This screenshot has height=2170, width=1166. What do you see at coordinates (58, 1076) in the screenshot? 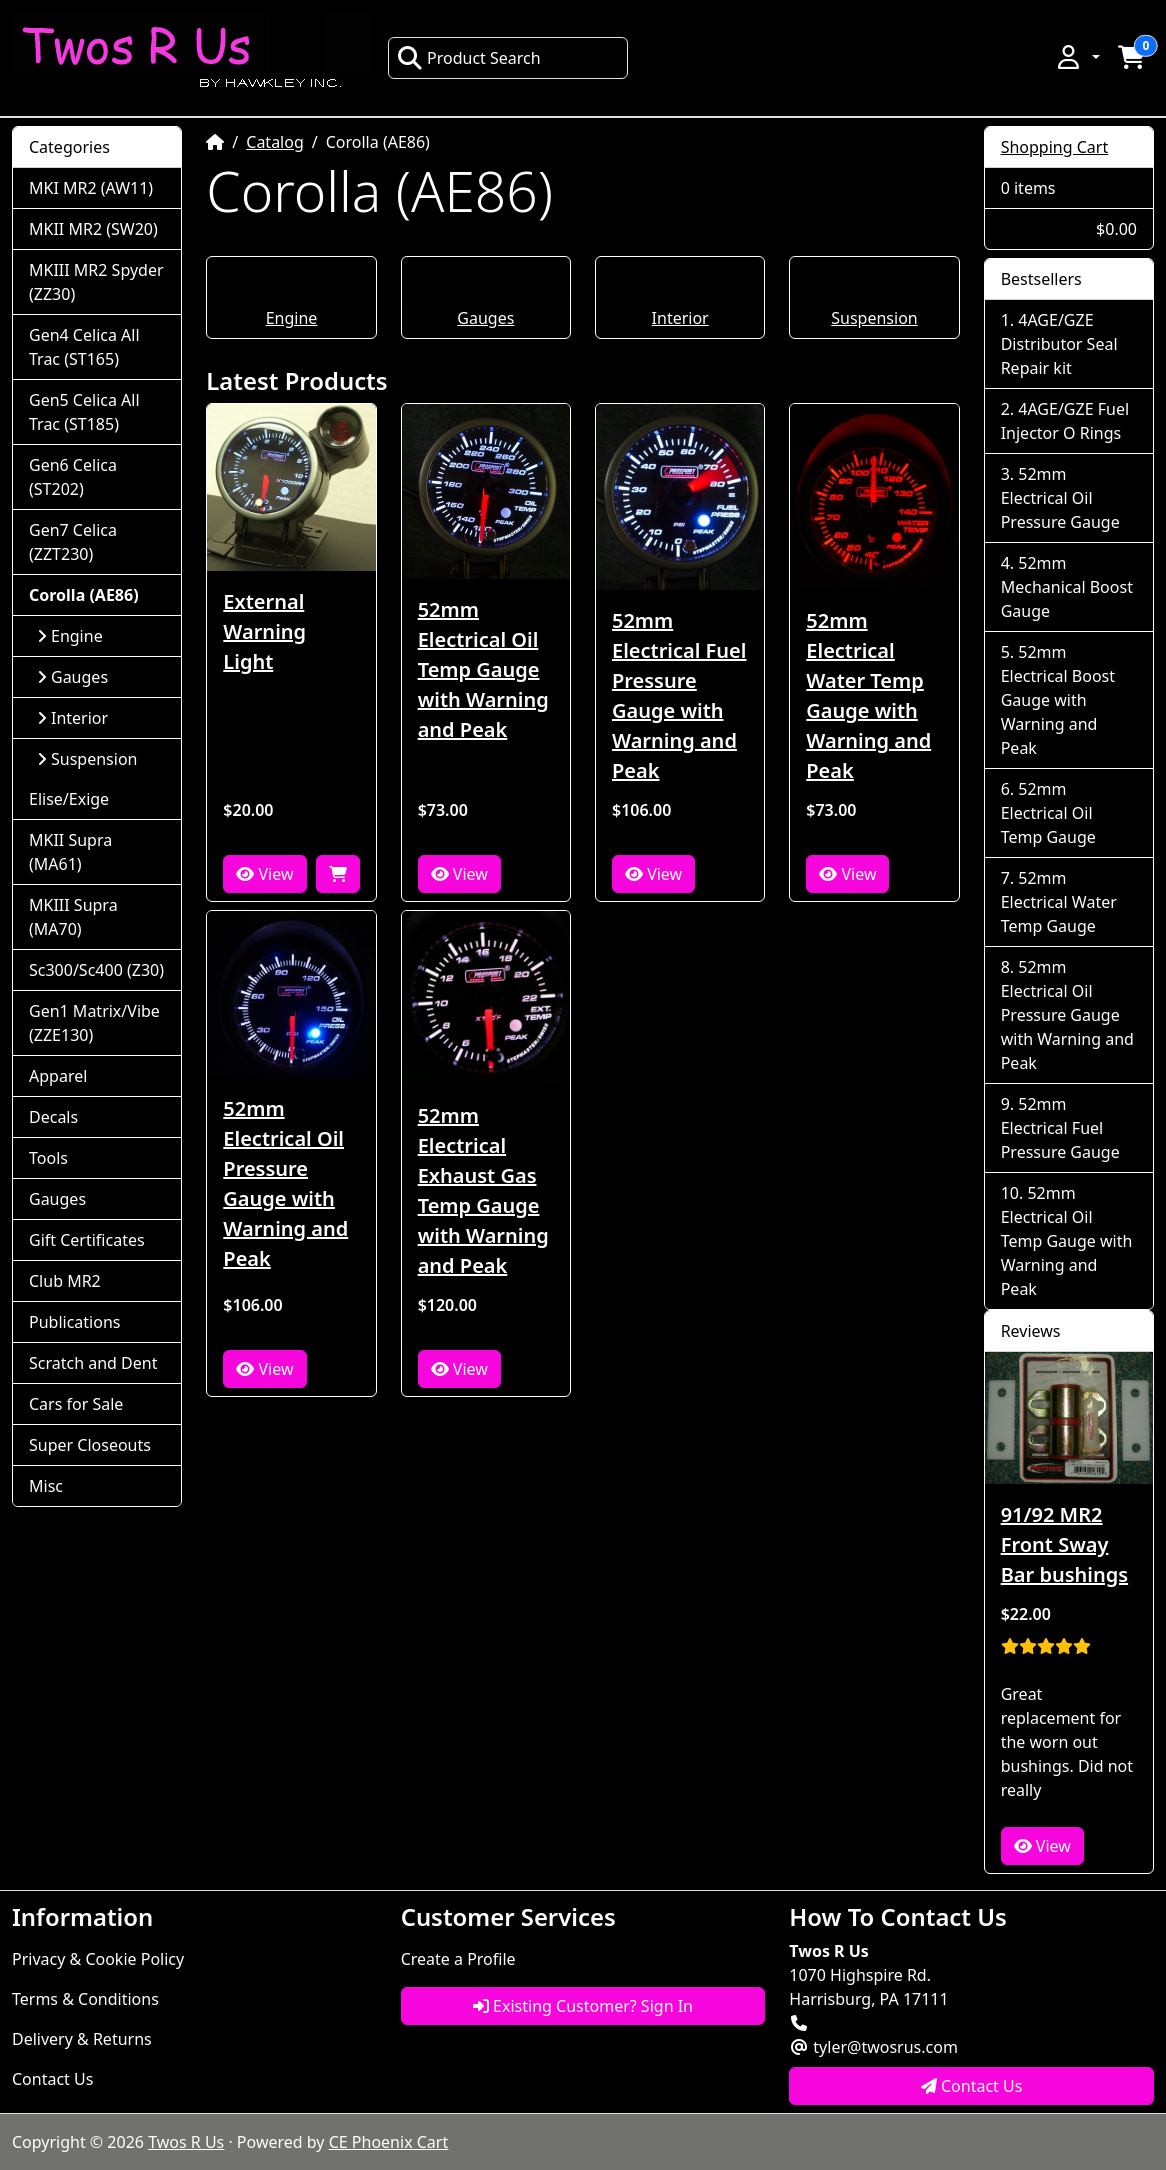
I see `Apparel` at bounding box center [58, 1076].